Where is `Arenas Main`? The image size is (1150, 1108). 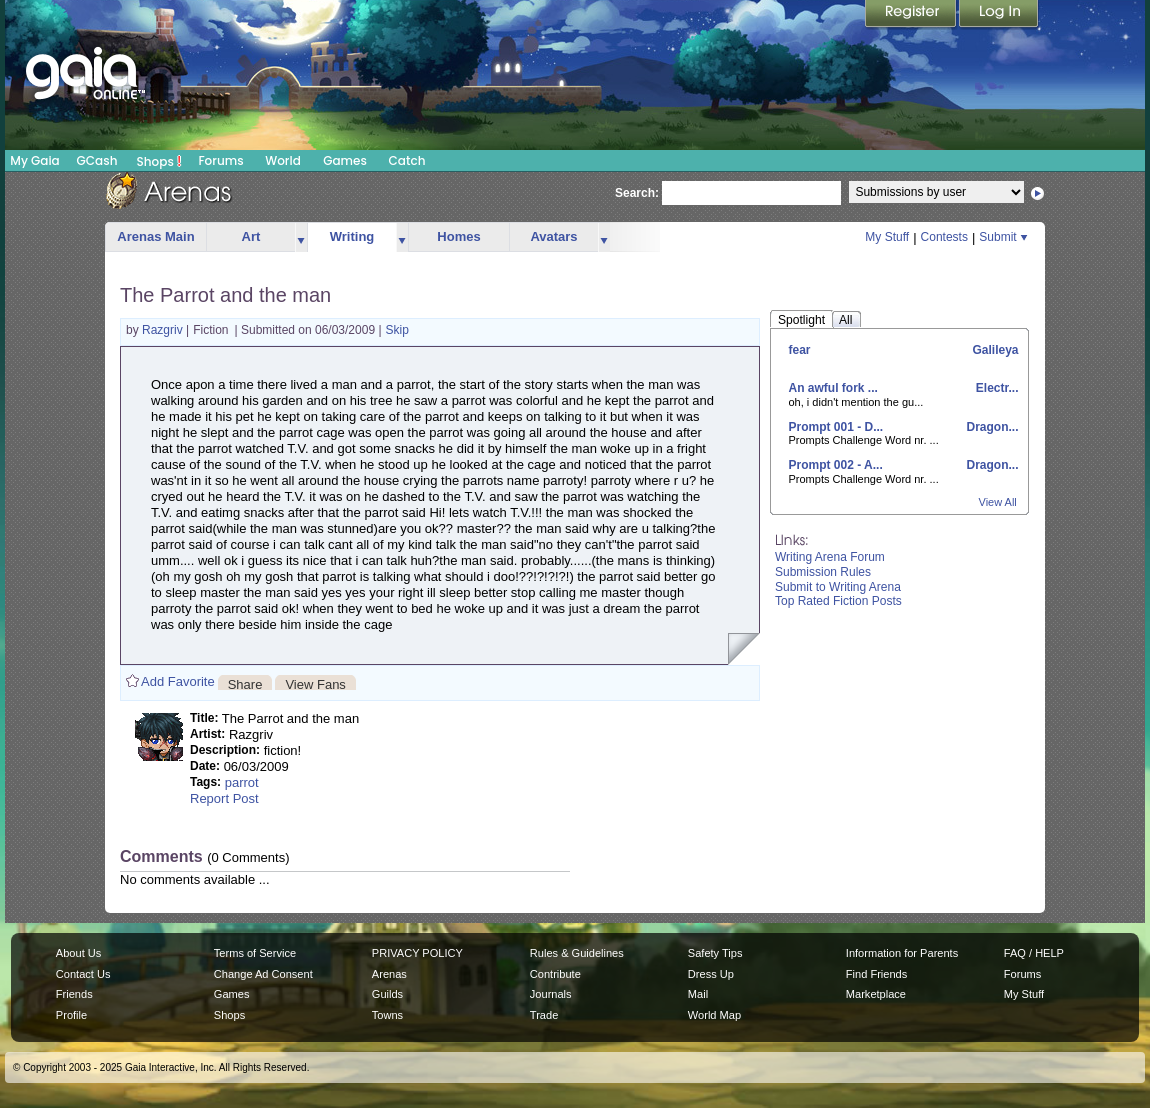
Arenas Main is located at coordinates (155, 236).